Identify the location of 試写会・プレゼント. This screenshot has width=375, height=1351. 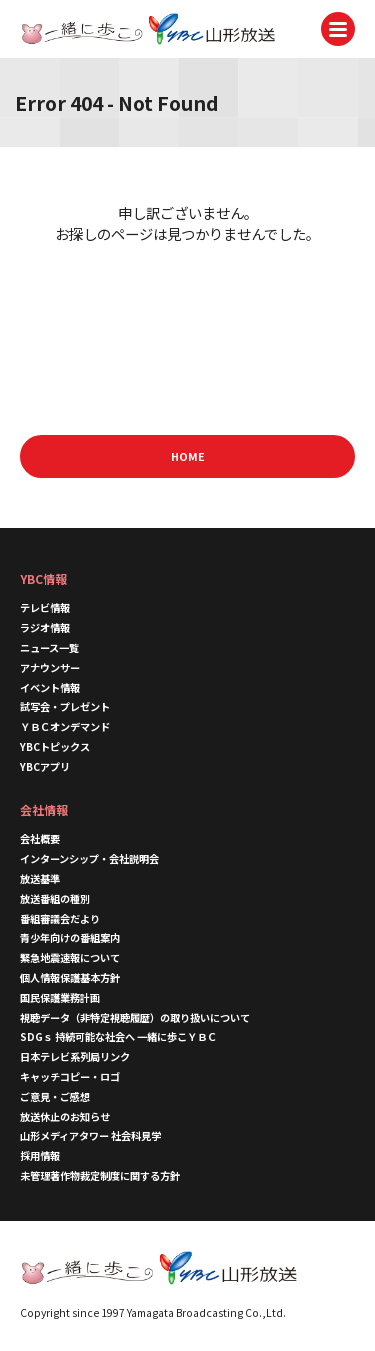
(65, 706).